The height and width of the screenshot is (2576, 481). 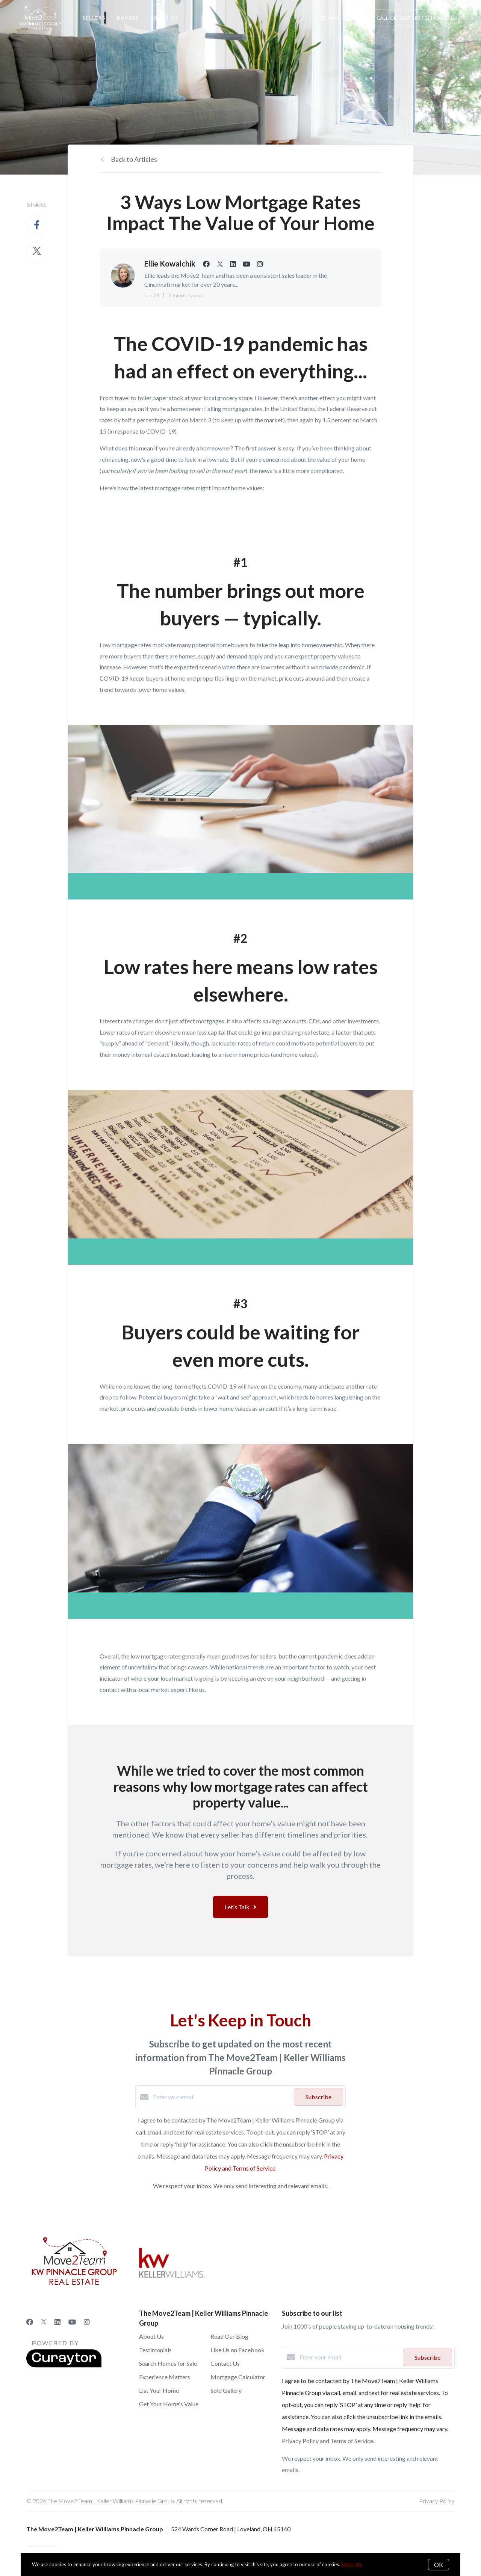 What do you see at coordinates (327, 2440) in the screenshot?
I see `Privacy Policy and Terms of Service` at bounding box center [327, 2440].